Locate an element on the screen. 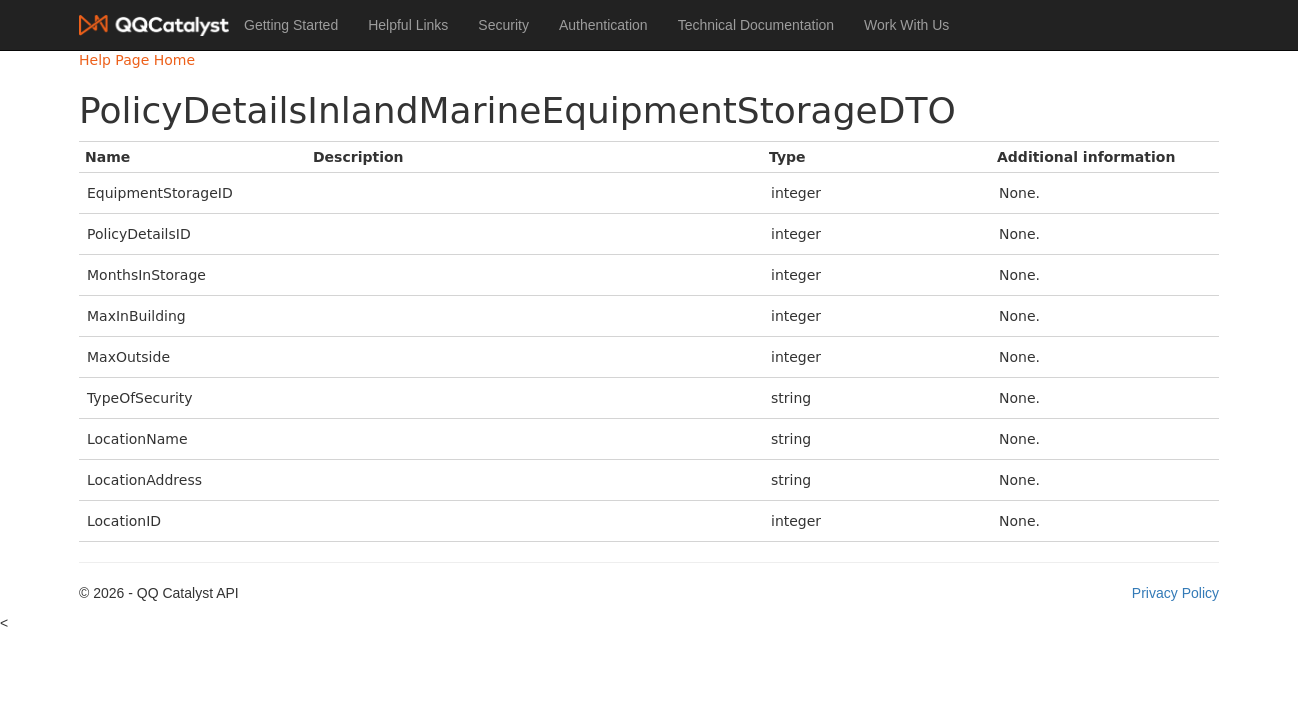  Security is located at coordinates (503, 25).